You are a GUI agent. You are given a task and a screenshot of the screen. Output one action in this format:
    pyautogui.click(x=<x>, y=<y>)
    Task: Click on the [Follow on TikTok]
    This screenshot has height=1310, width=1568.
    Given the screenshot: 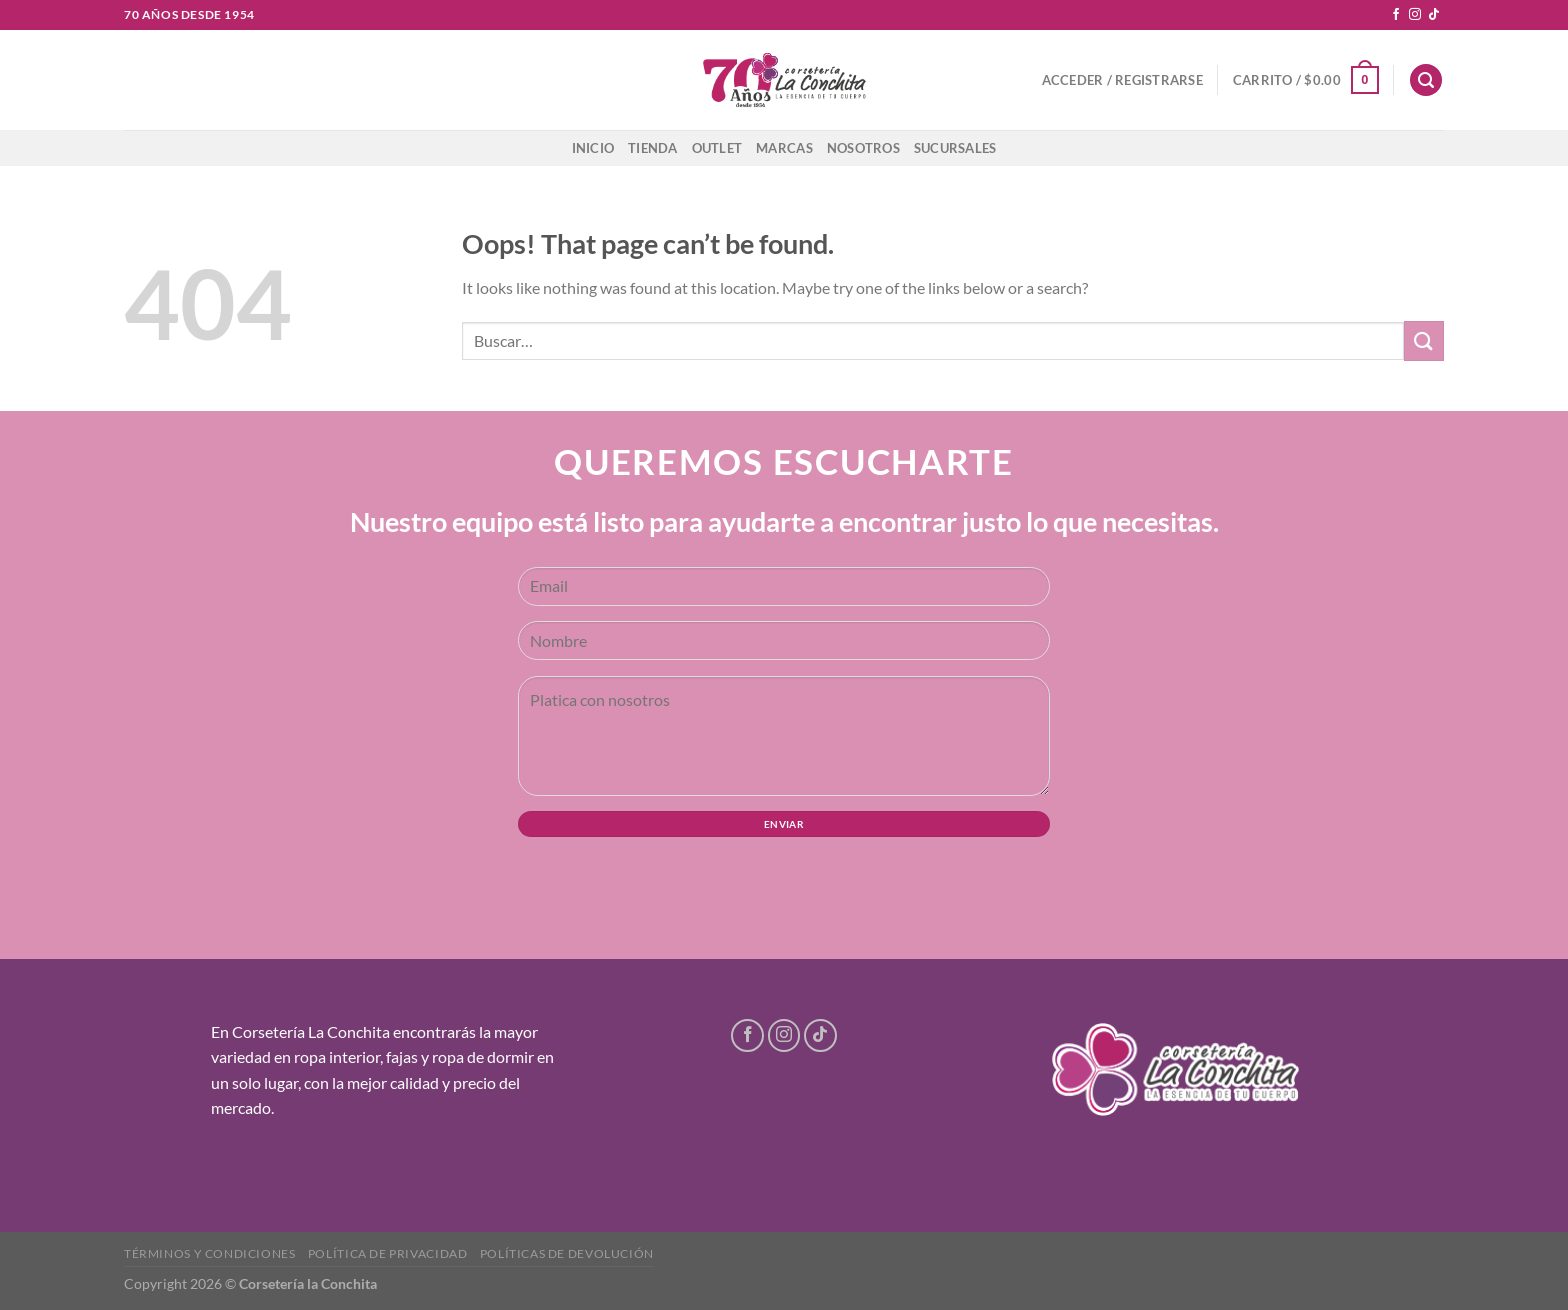 What is the action you would take?
    pyautogui.click(x=1434, y=15)
    